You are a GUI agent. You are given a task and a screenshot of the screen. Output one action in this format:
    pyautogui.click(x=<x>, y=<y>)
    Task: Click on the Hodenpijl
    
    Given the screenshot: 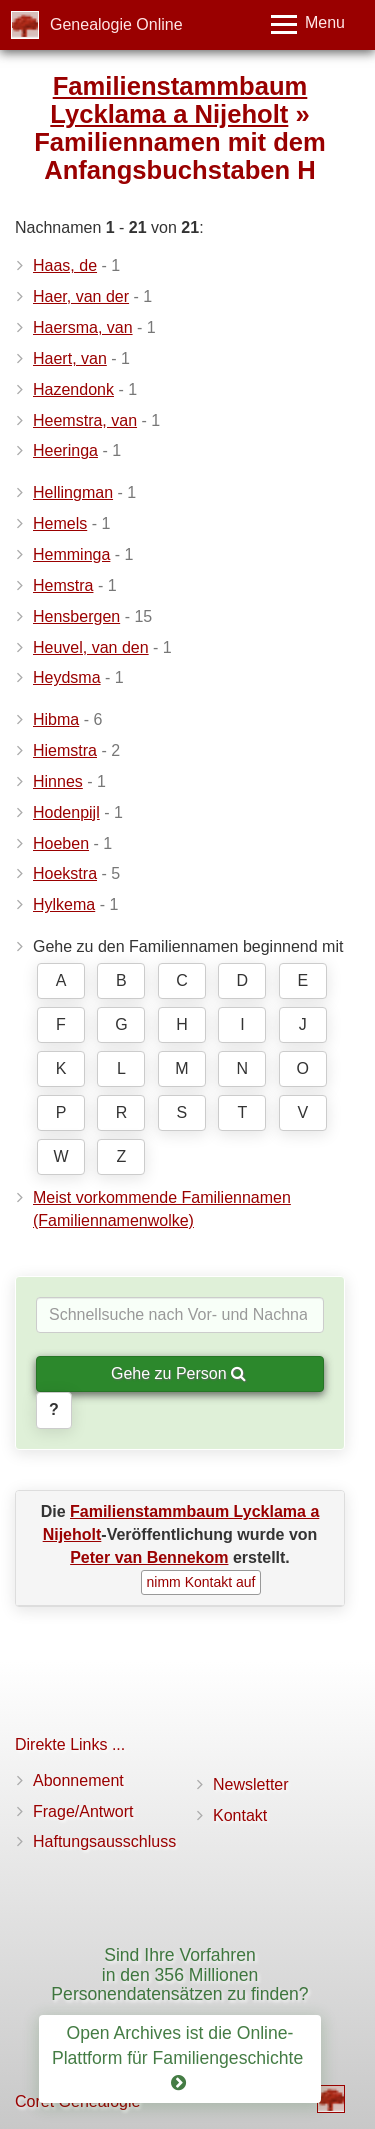 What is the action you would take?
    pyautogui.click(x=66, y=812)
    